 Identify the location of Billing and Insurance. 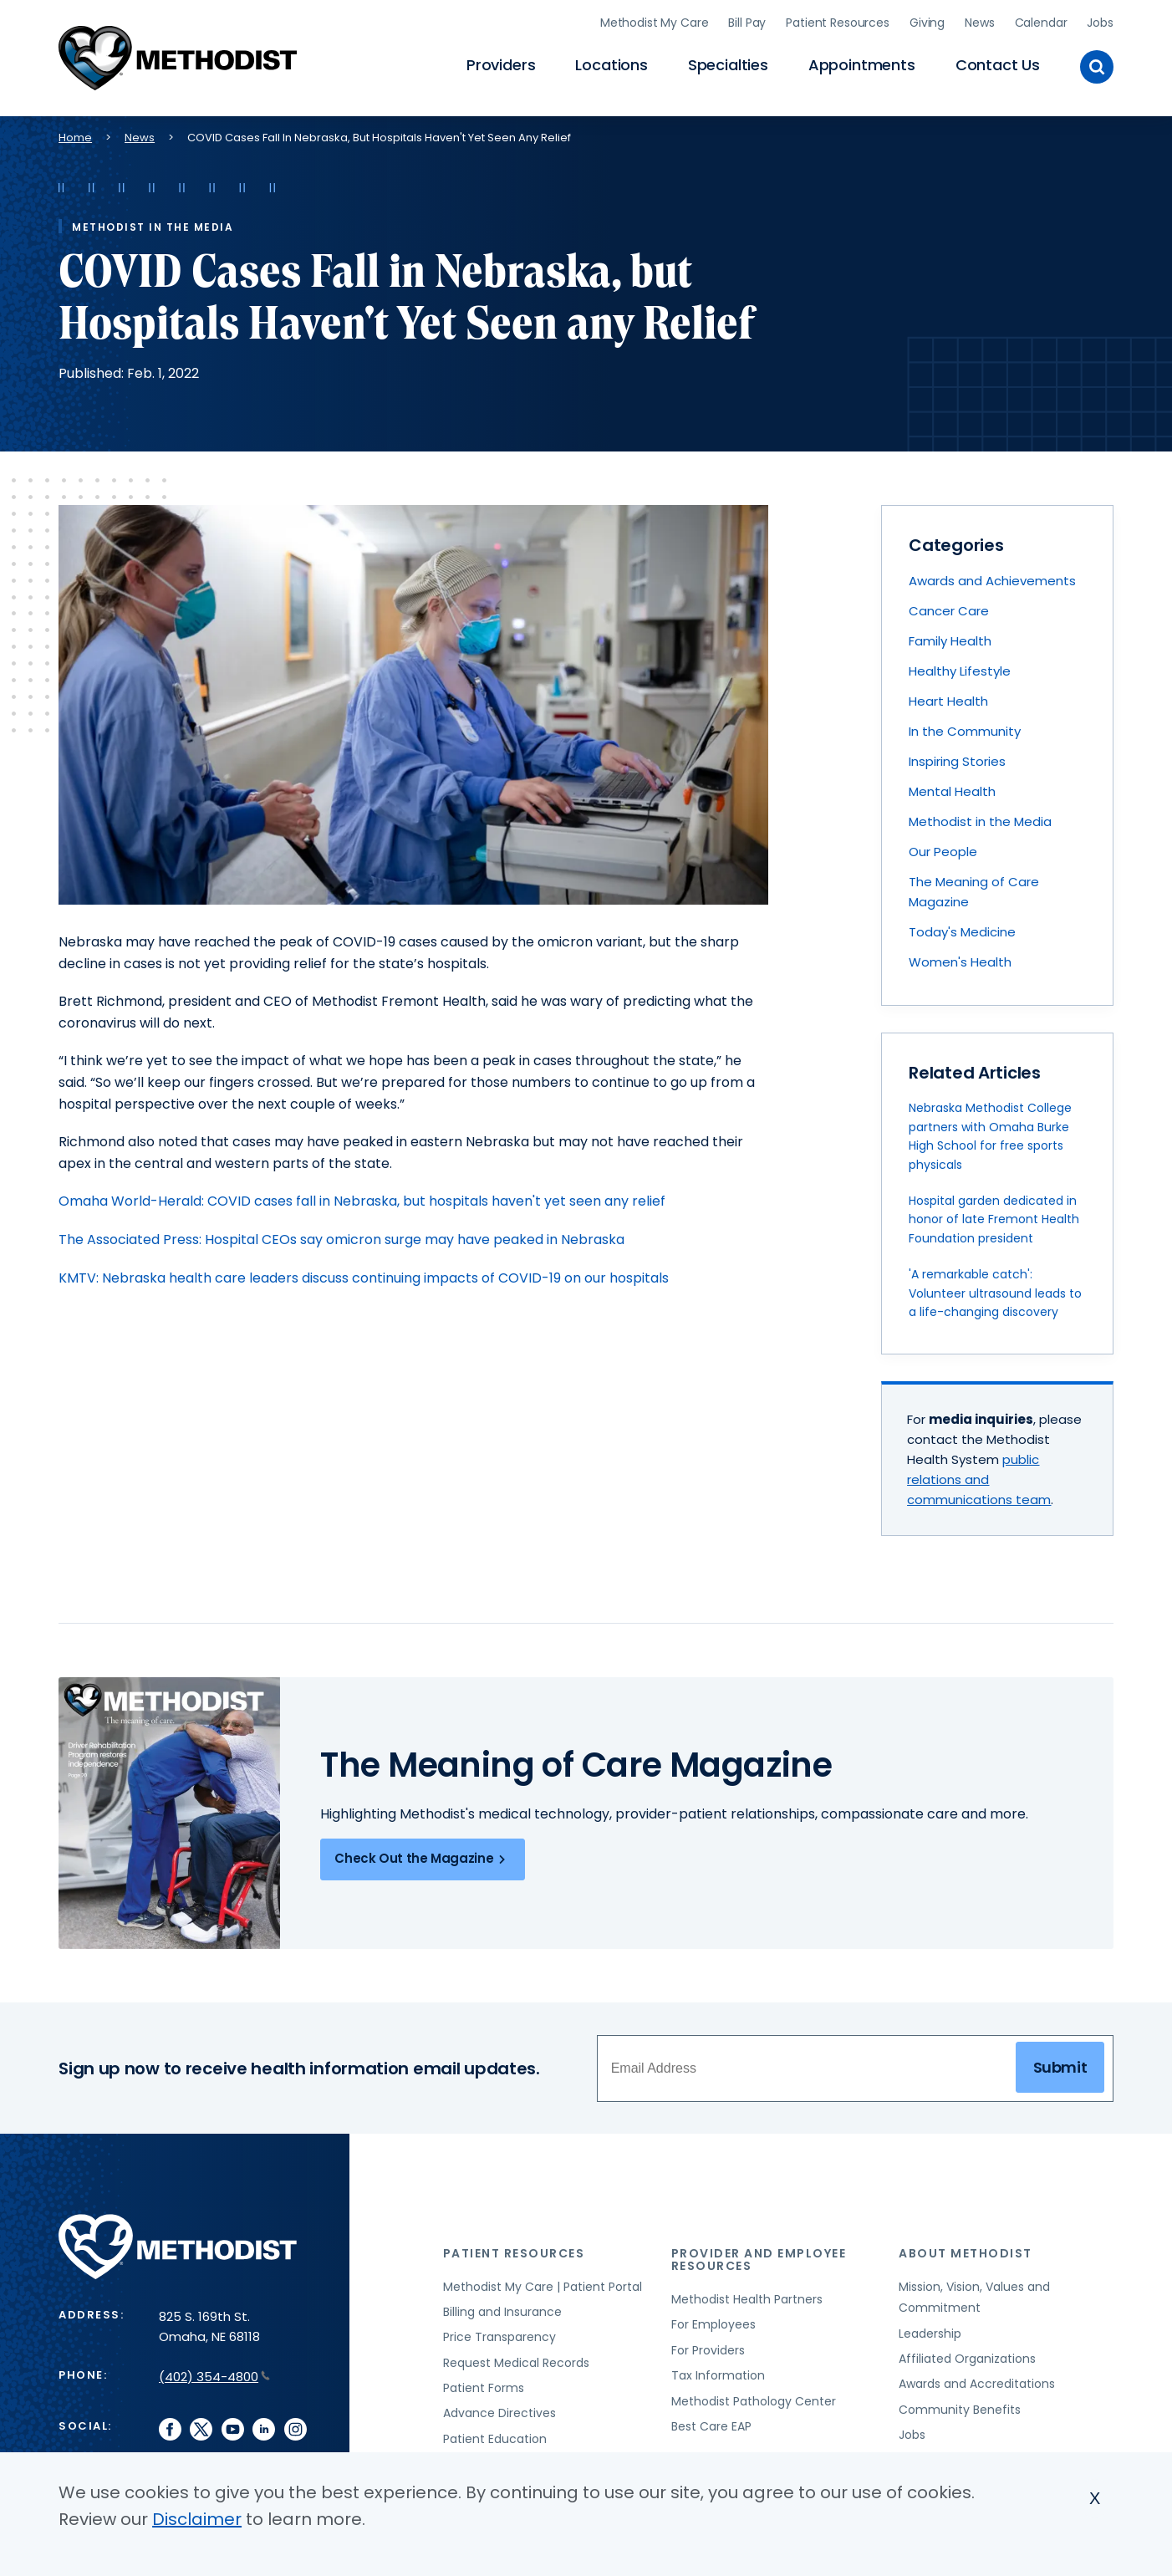
(502, 2308).